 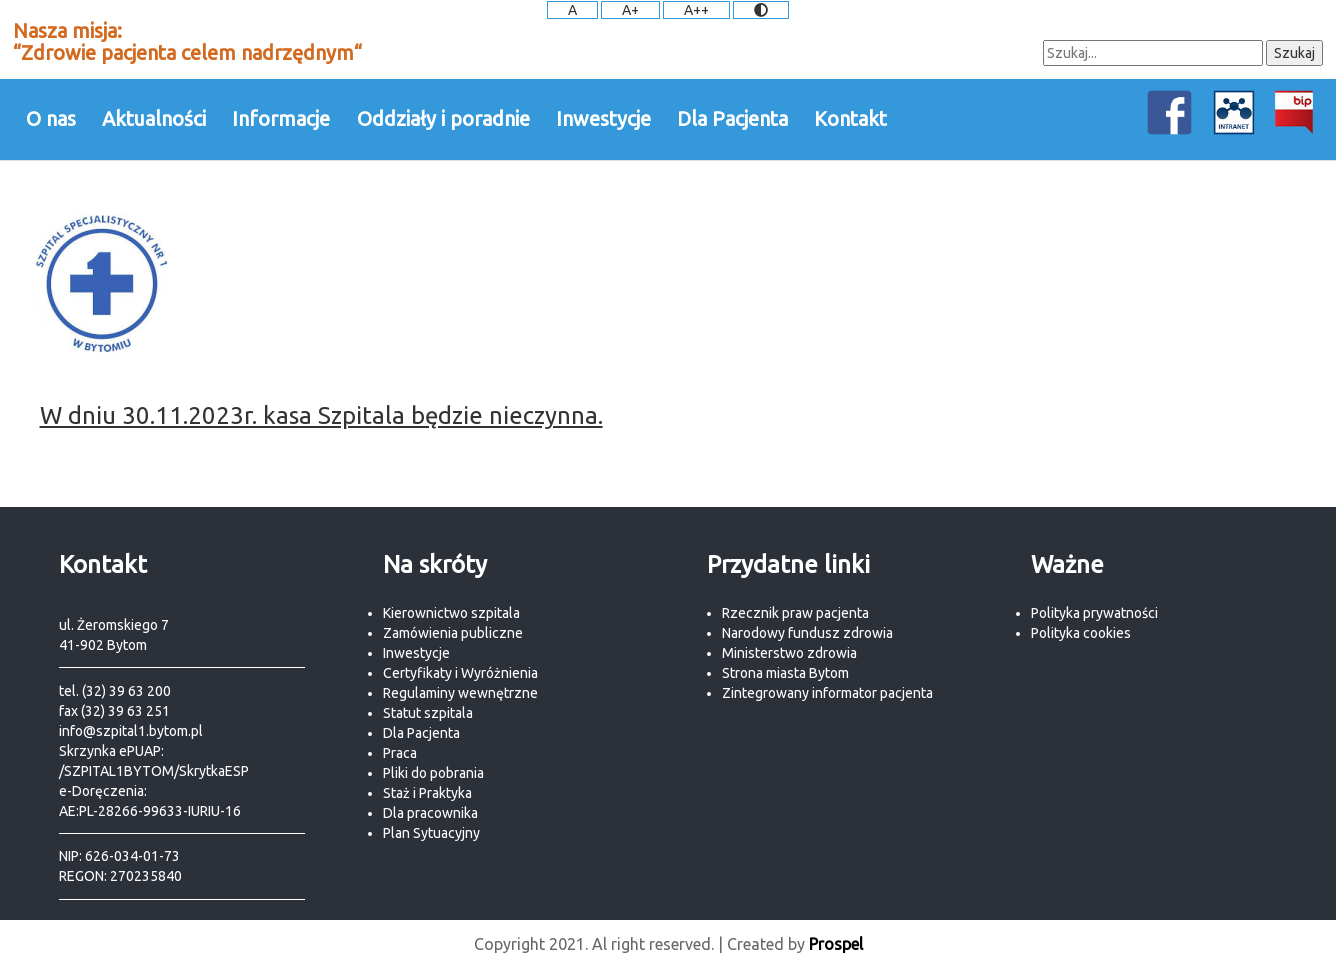 What do you see at coordinates (451, 613) in the screenshot?
I see `Kierownictwo szpitala` at bounding box center [451, 613].